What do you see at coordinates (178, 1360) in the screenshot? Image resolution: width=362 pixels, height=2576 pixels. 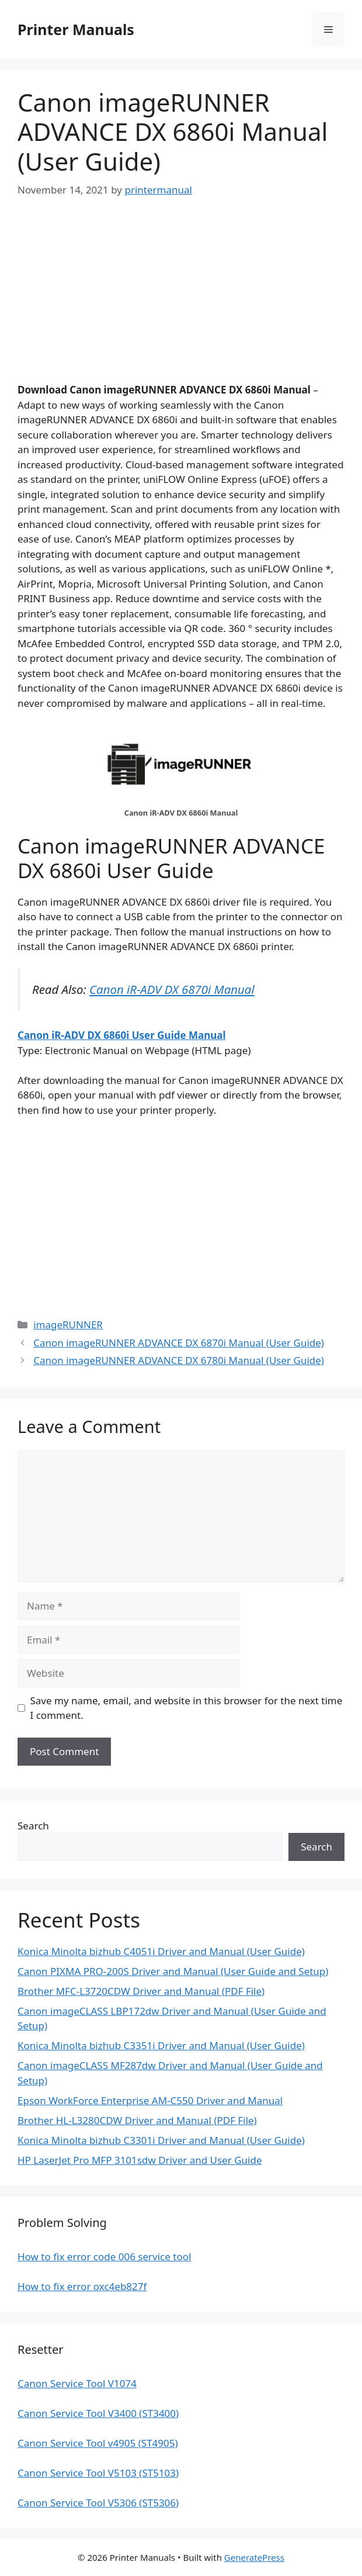 I see `Canon imageRUNNER ADVANCE DX 6780i Manual (User Guide)` at bounding box center [178, 1360].